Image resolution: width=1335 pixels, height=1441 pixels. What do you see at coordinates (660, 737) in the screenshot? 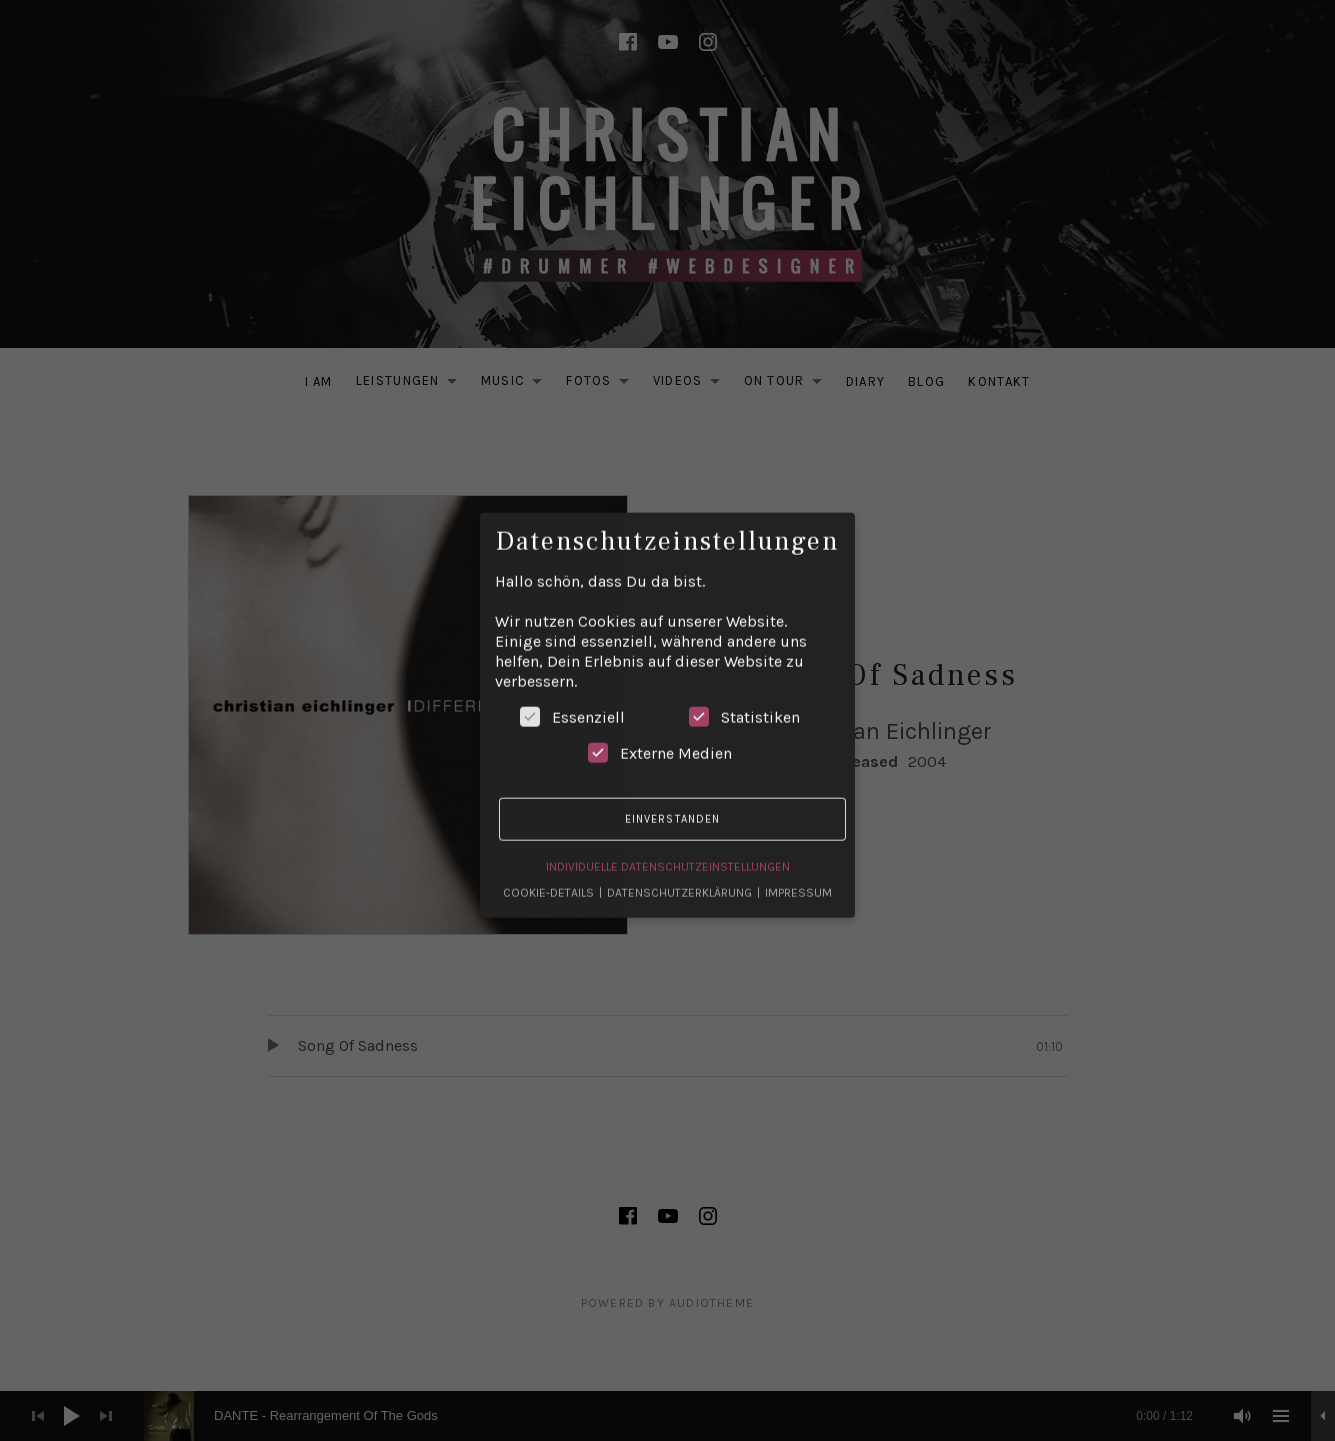
I see `Externe Medien` at bounding box center [660, 737].